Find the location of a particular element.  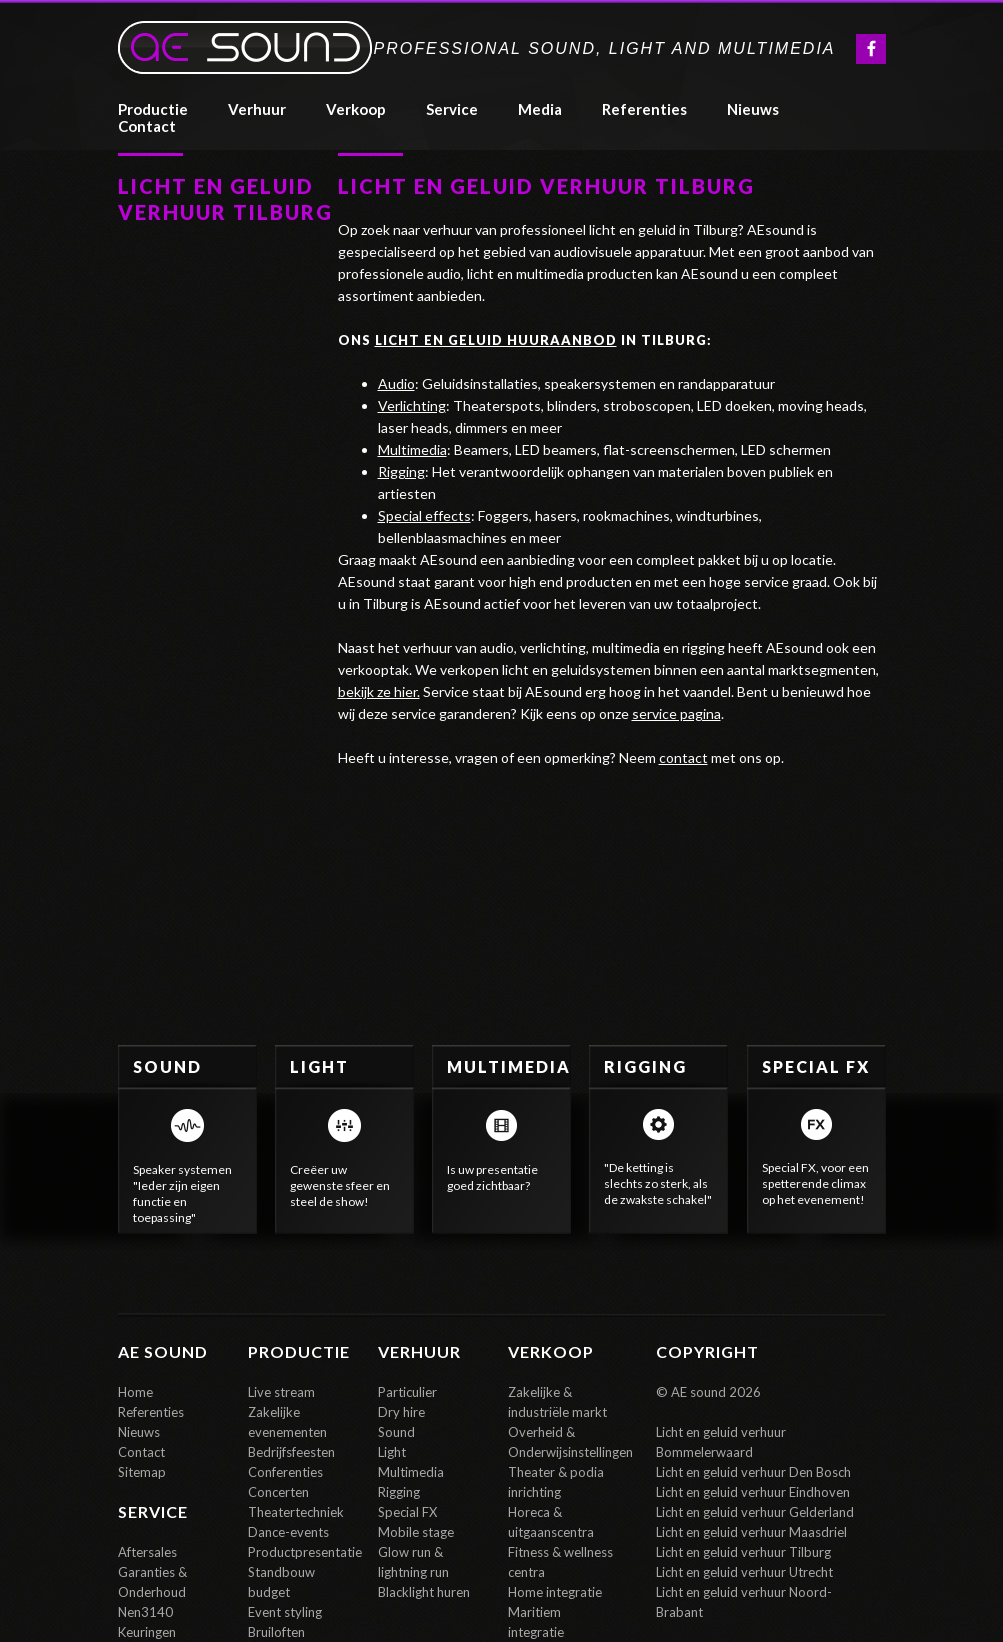

Special effects is located at coordinates (424, 515).